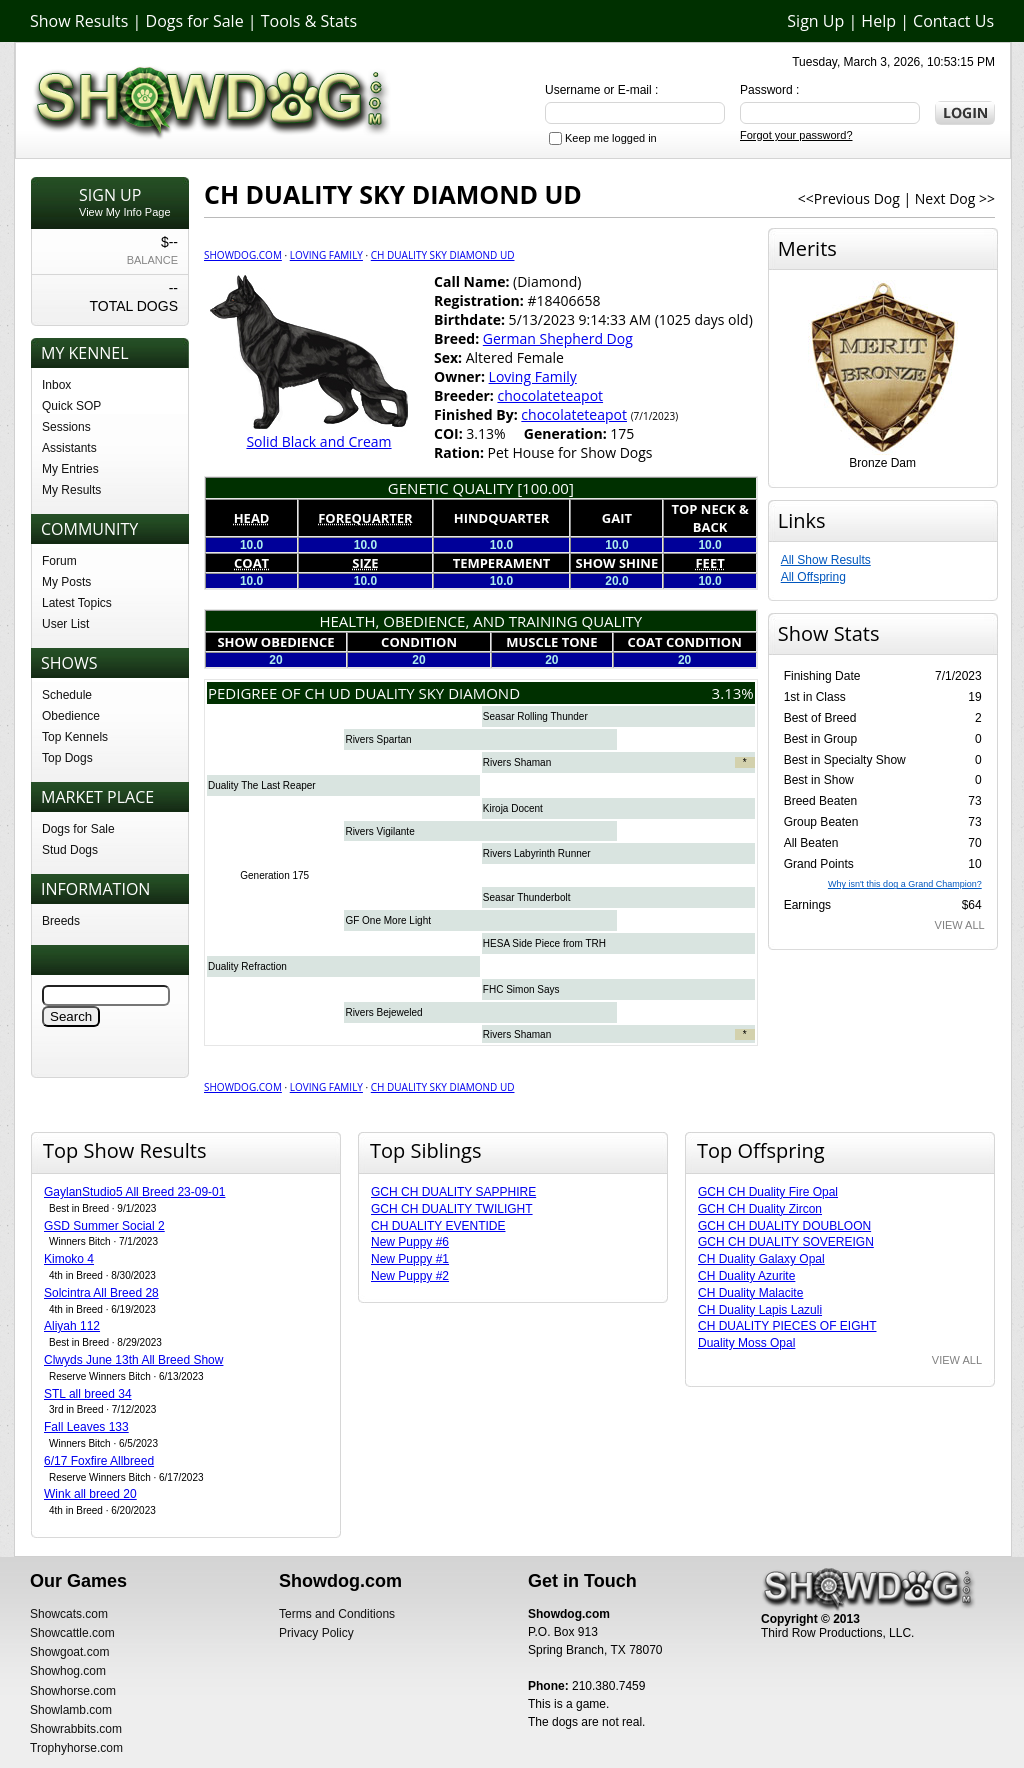  What do you see at coordinates (786, 1242) in the screenshot?
I see `GCH CH DUALITY SOVEREIGN` at bounding box center [786, 1242].